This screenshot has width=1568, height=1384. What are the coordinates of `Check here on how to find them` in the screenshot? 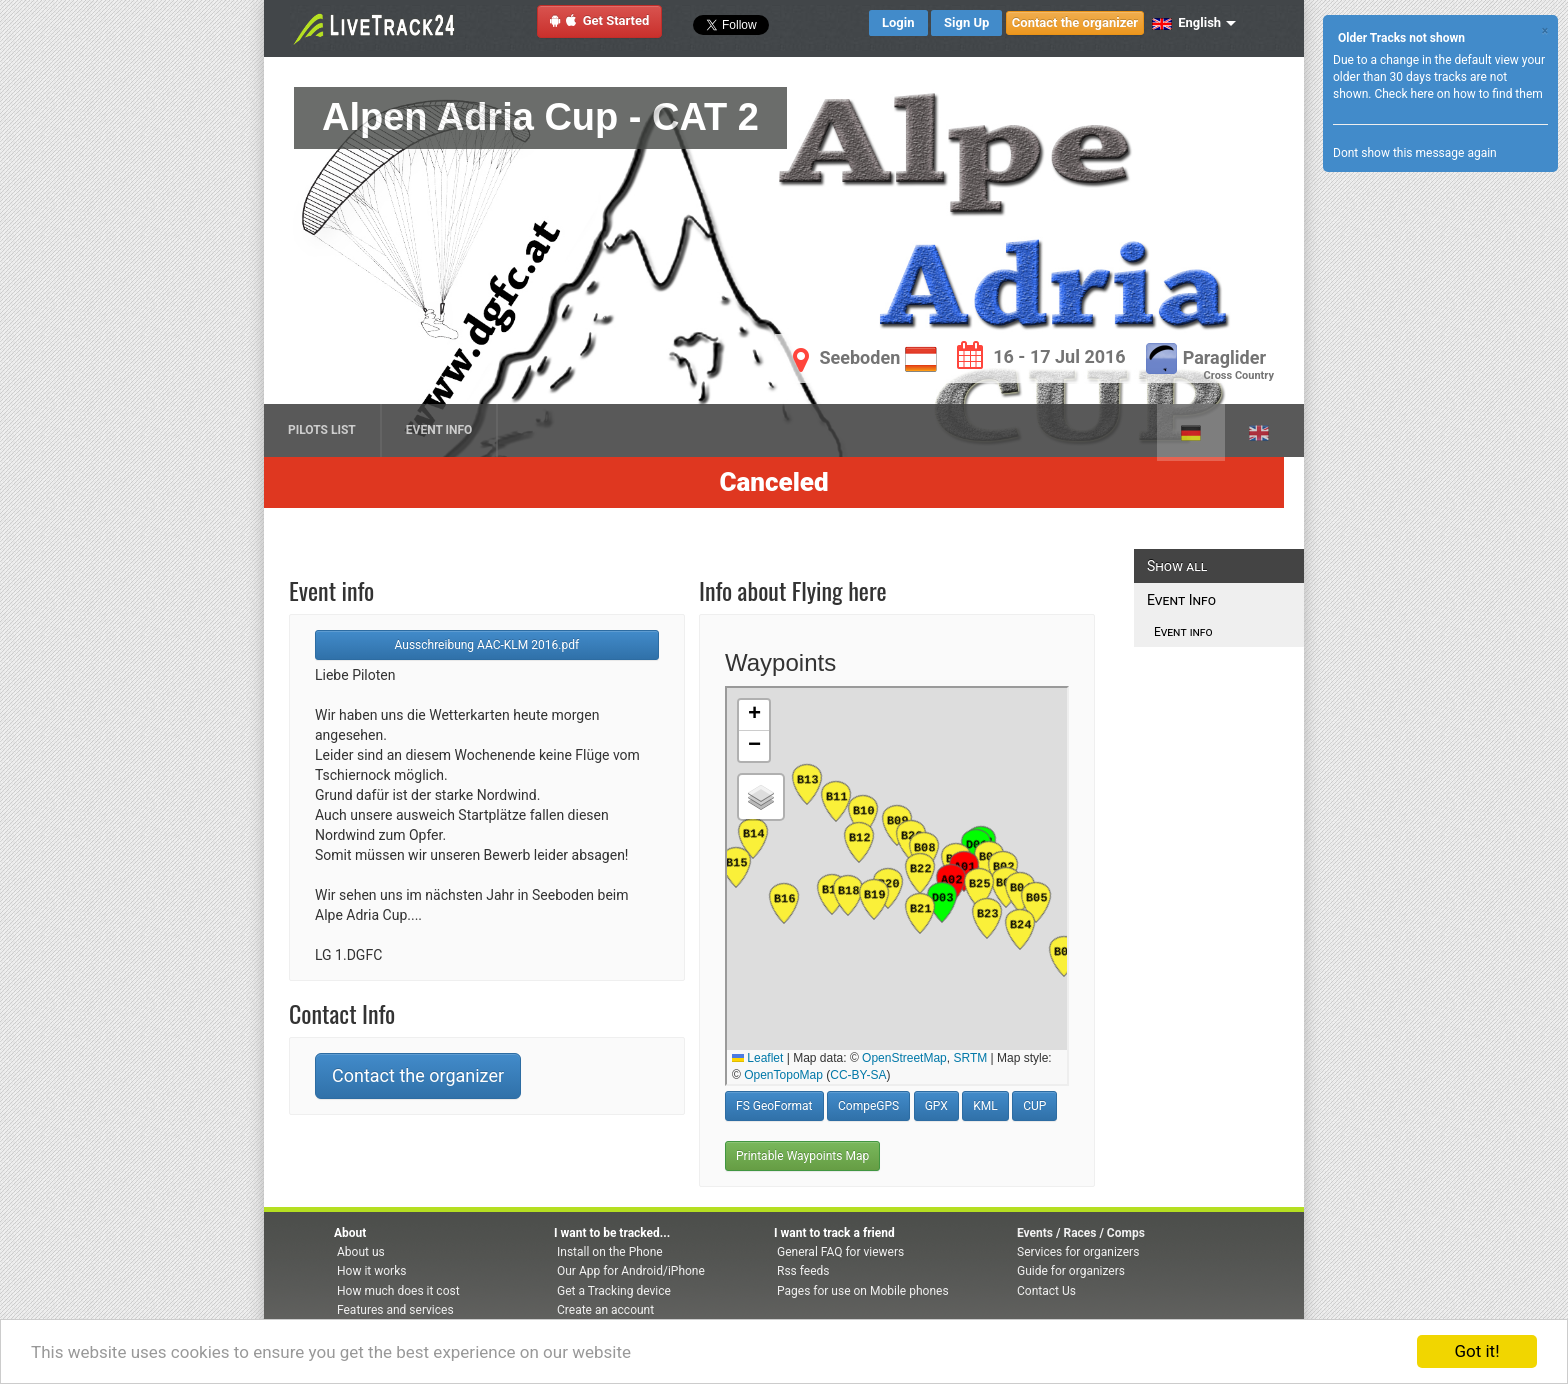 It's located at (1458, 94).